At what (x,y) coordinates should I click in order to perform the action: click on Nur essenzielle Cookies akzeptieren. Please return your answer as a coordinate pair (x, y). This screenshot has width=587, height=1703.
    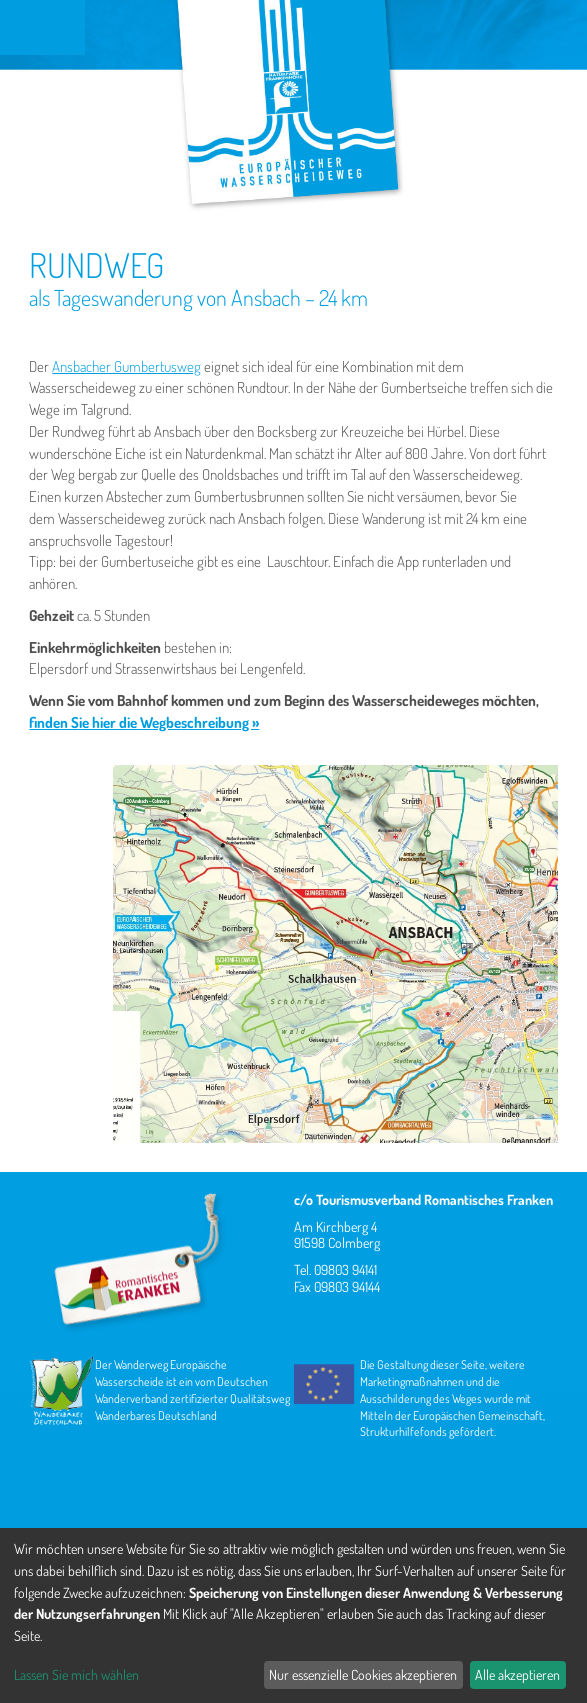
    Looking at the image, I should click on (363, 1674).